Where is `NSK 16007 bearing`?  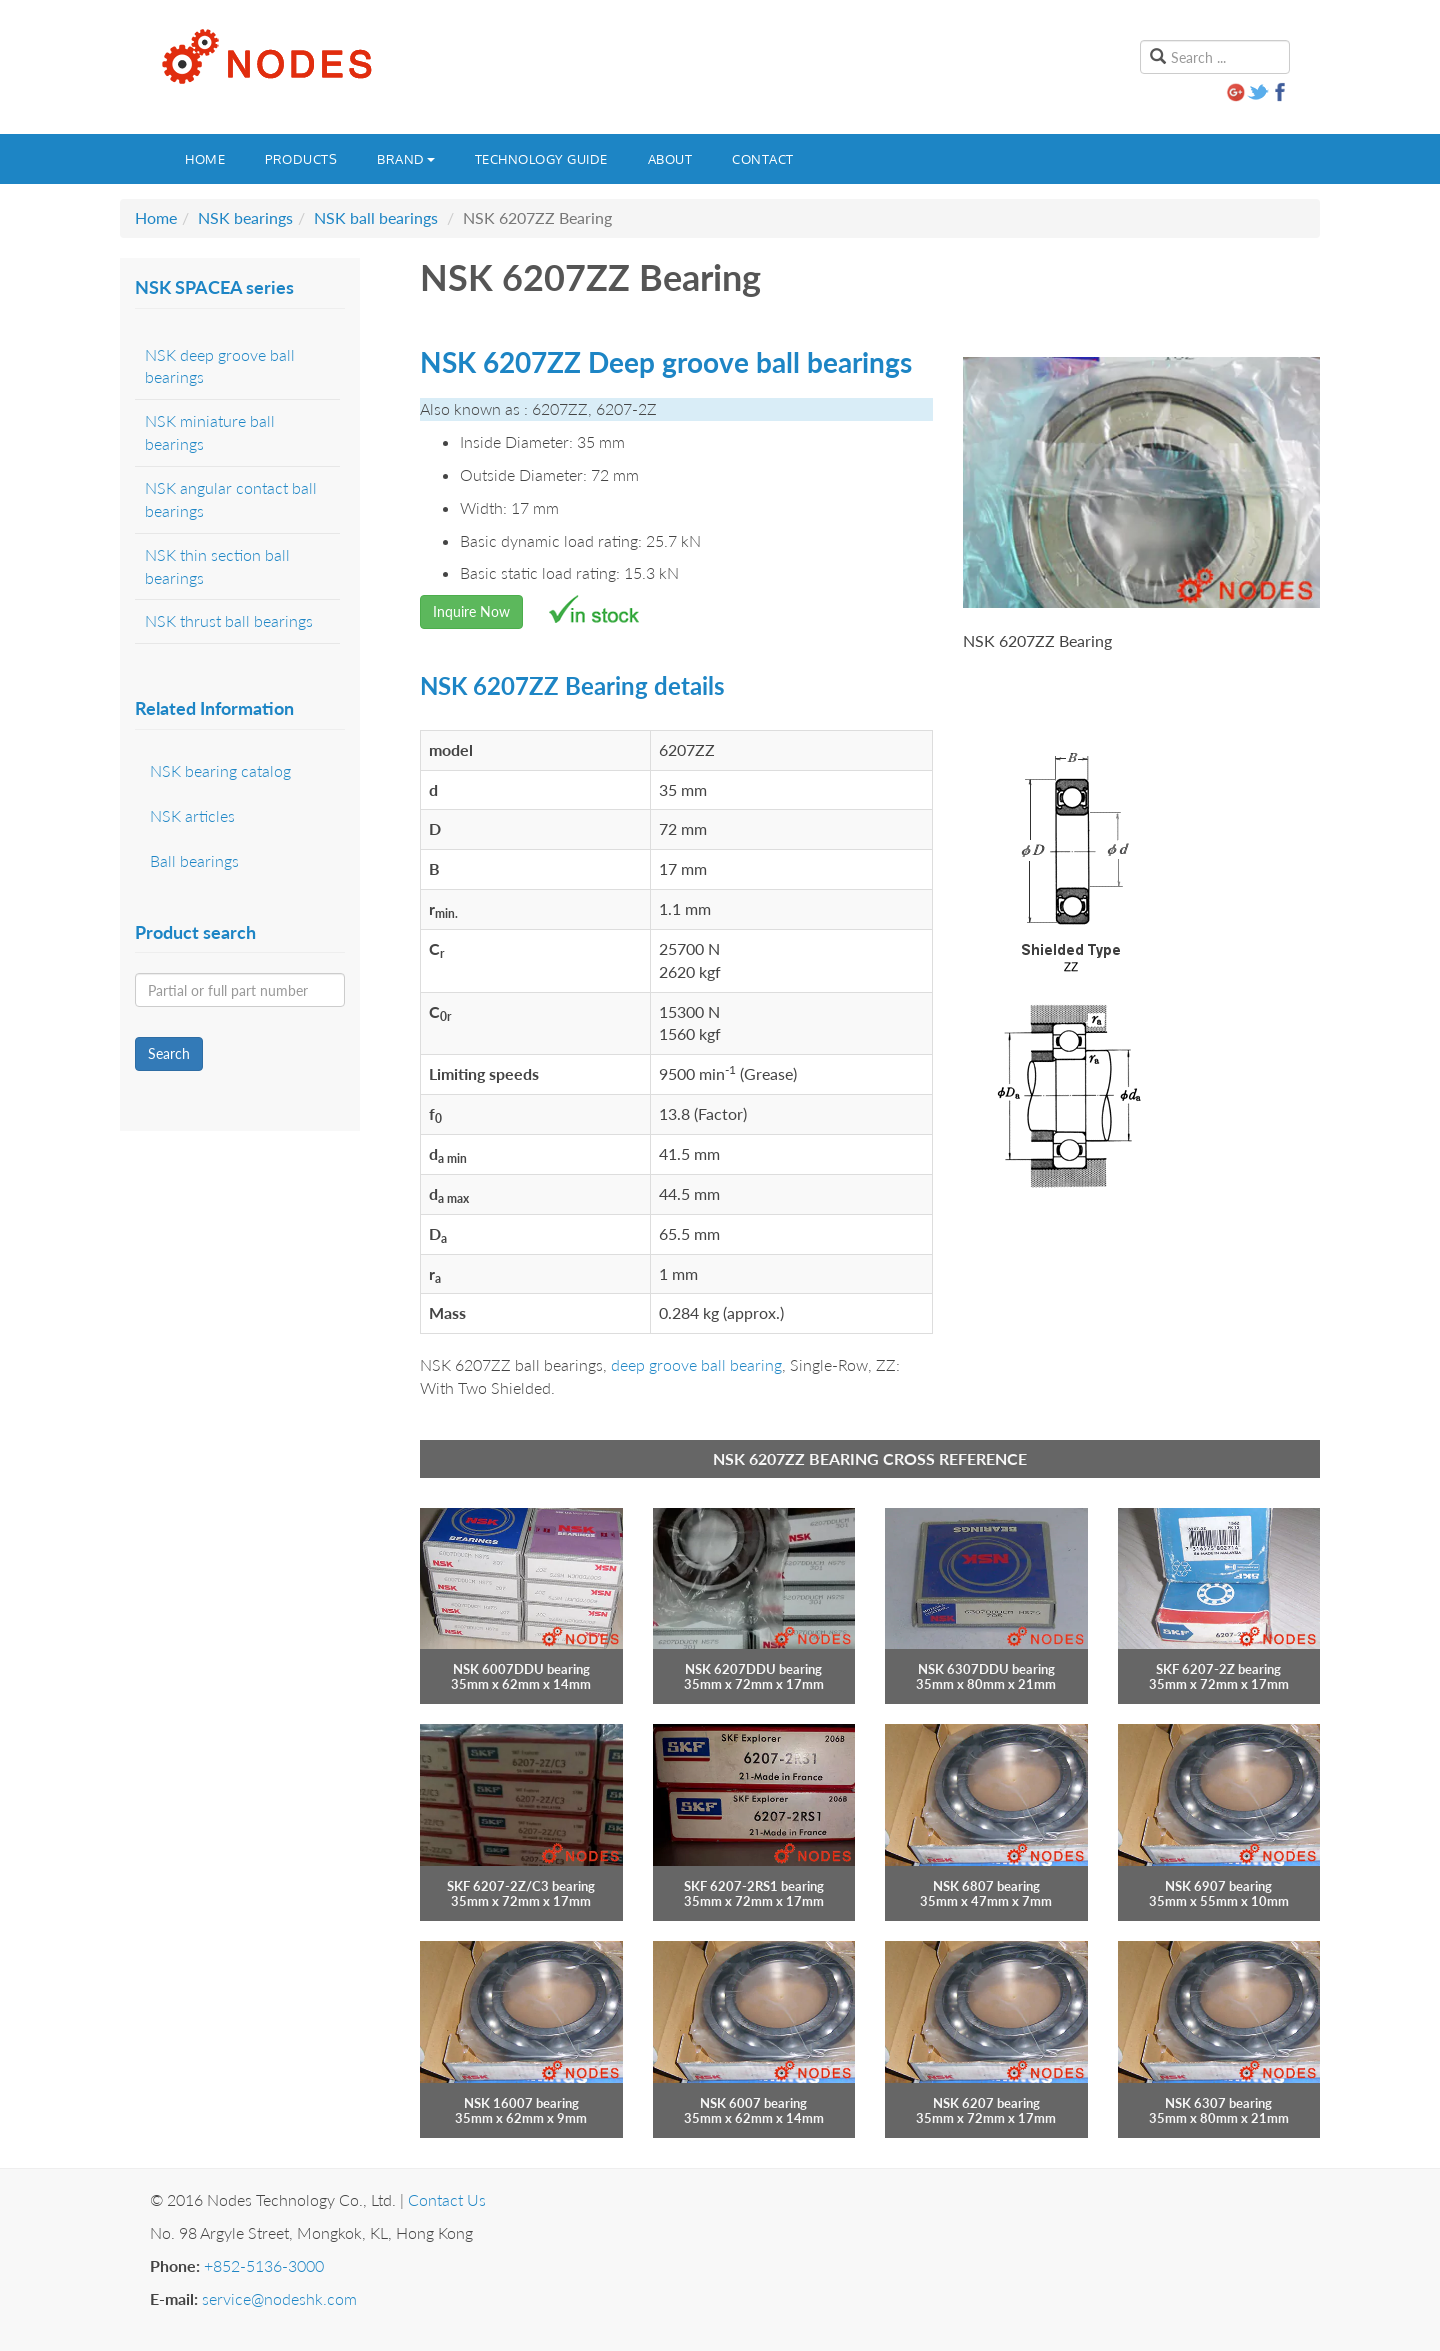
NSK 16007 bearing is located at coordinates (521, 2103).